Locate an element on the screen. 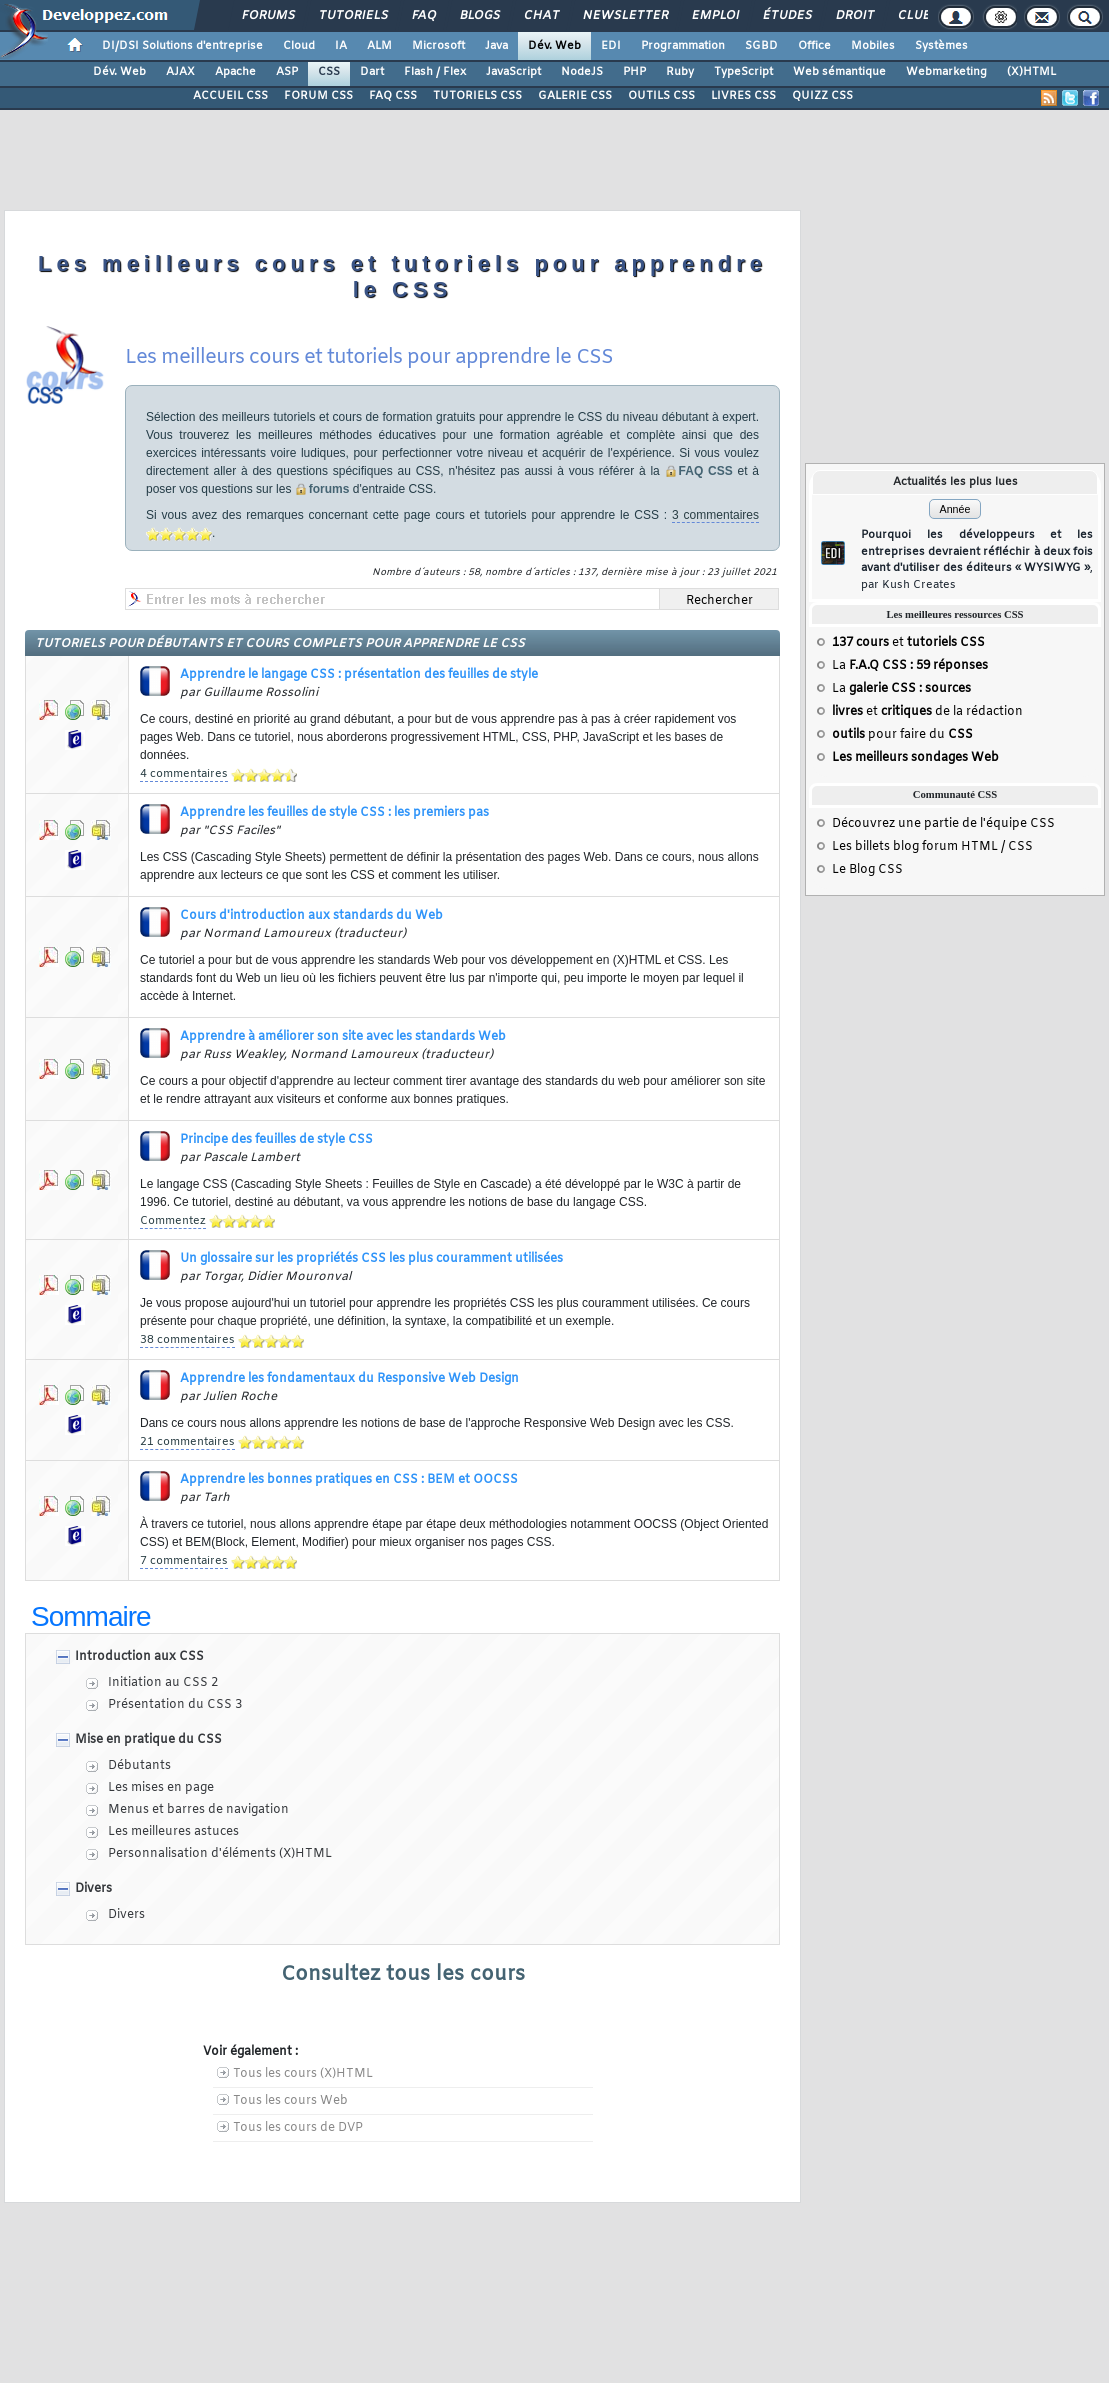  4 commentaires is located at coordinates (184, 774).